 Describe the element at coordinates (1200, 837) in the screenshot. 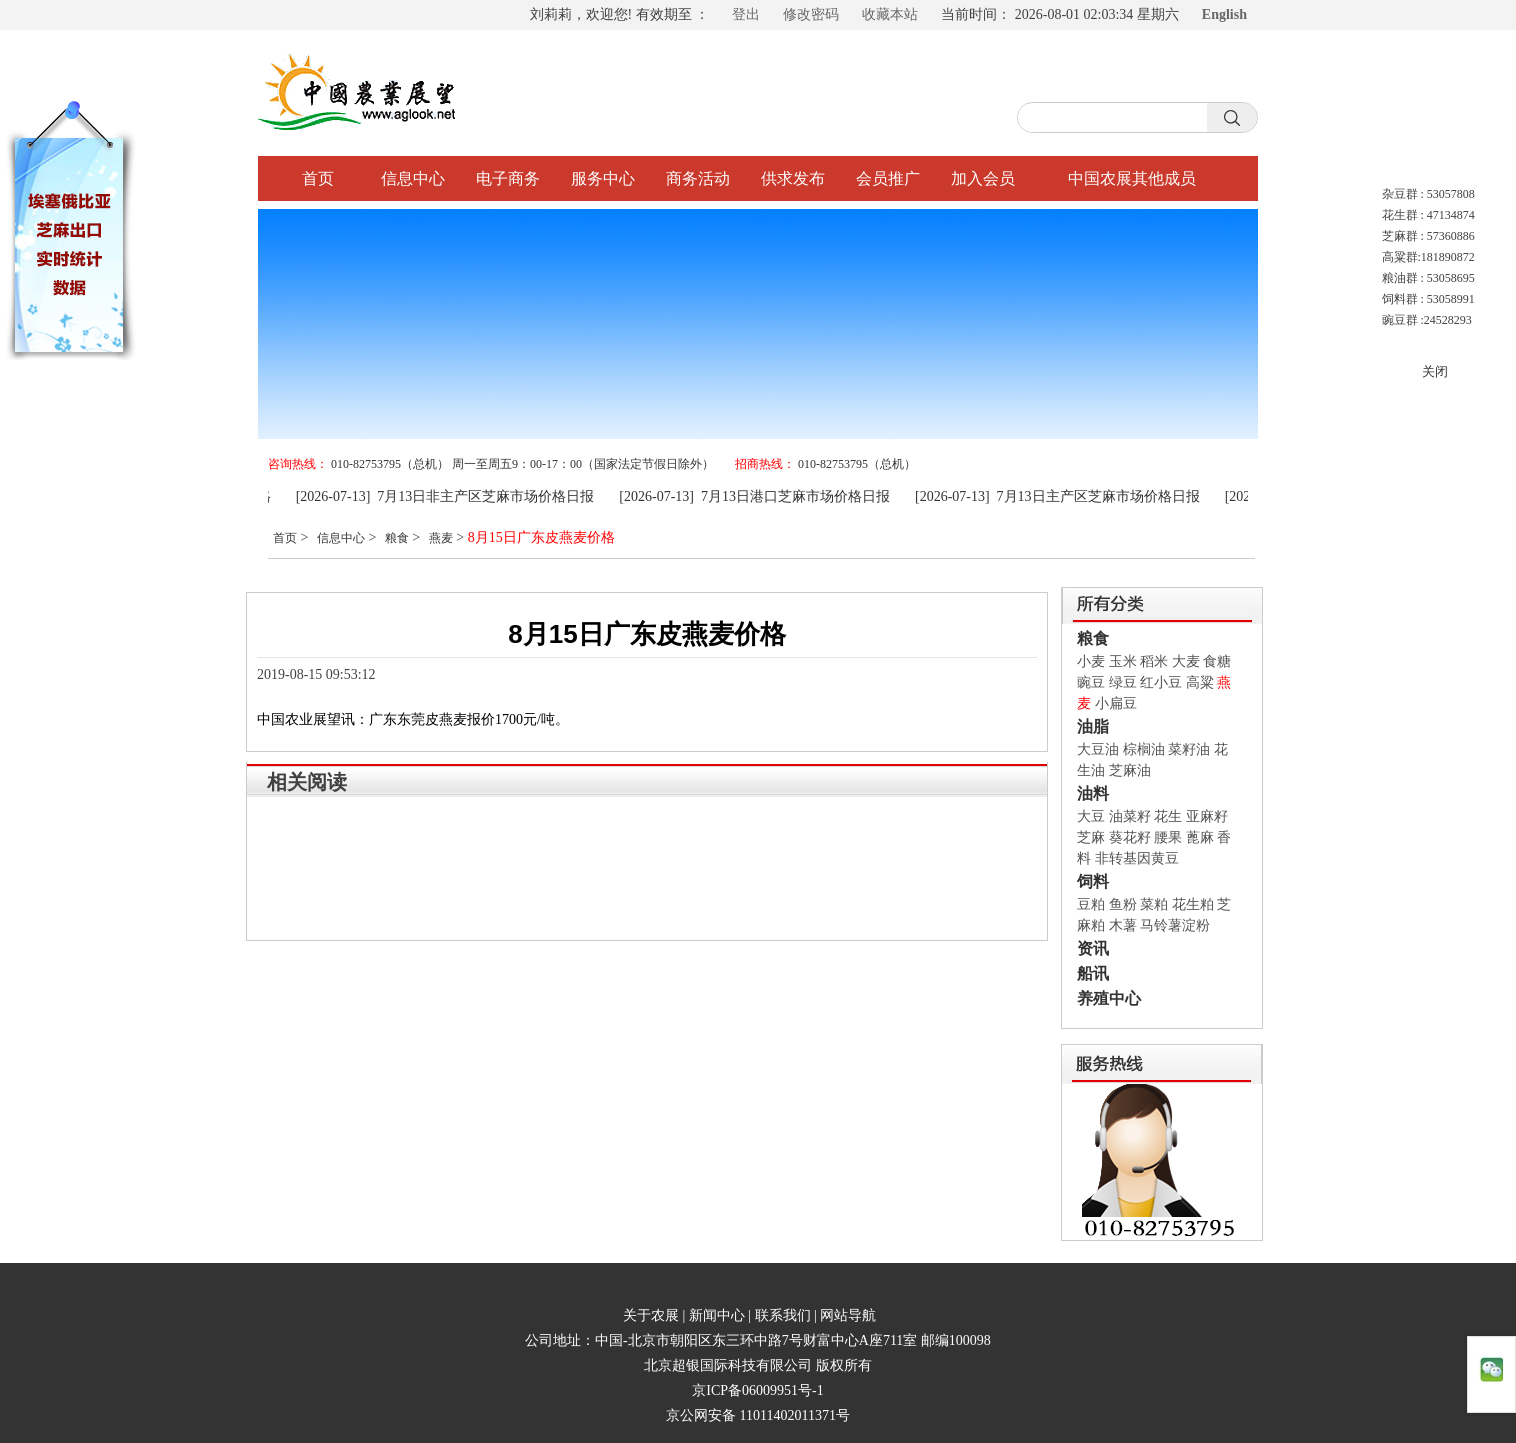

I see `蓖麻` at that location.